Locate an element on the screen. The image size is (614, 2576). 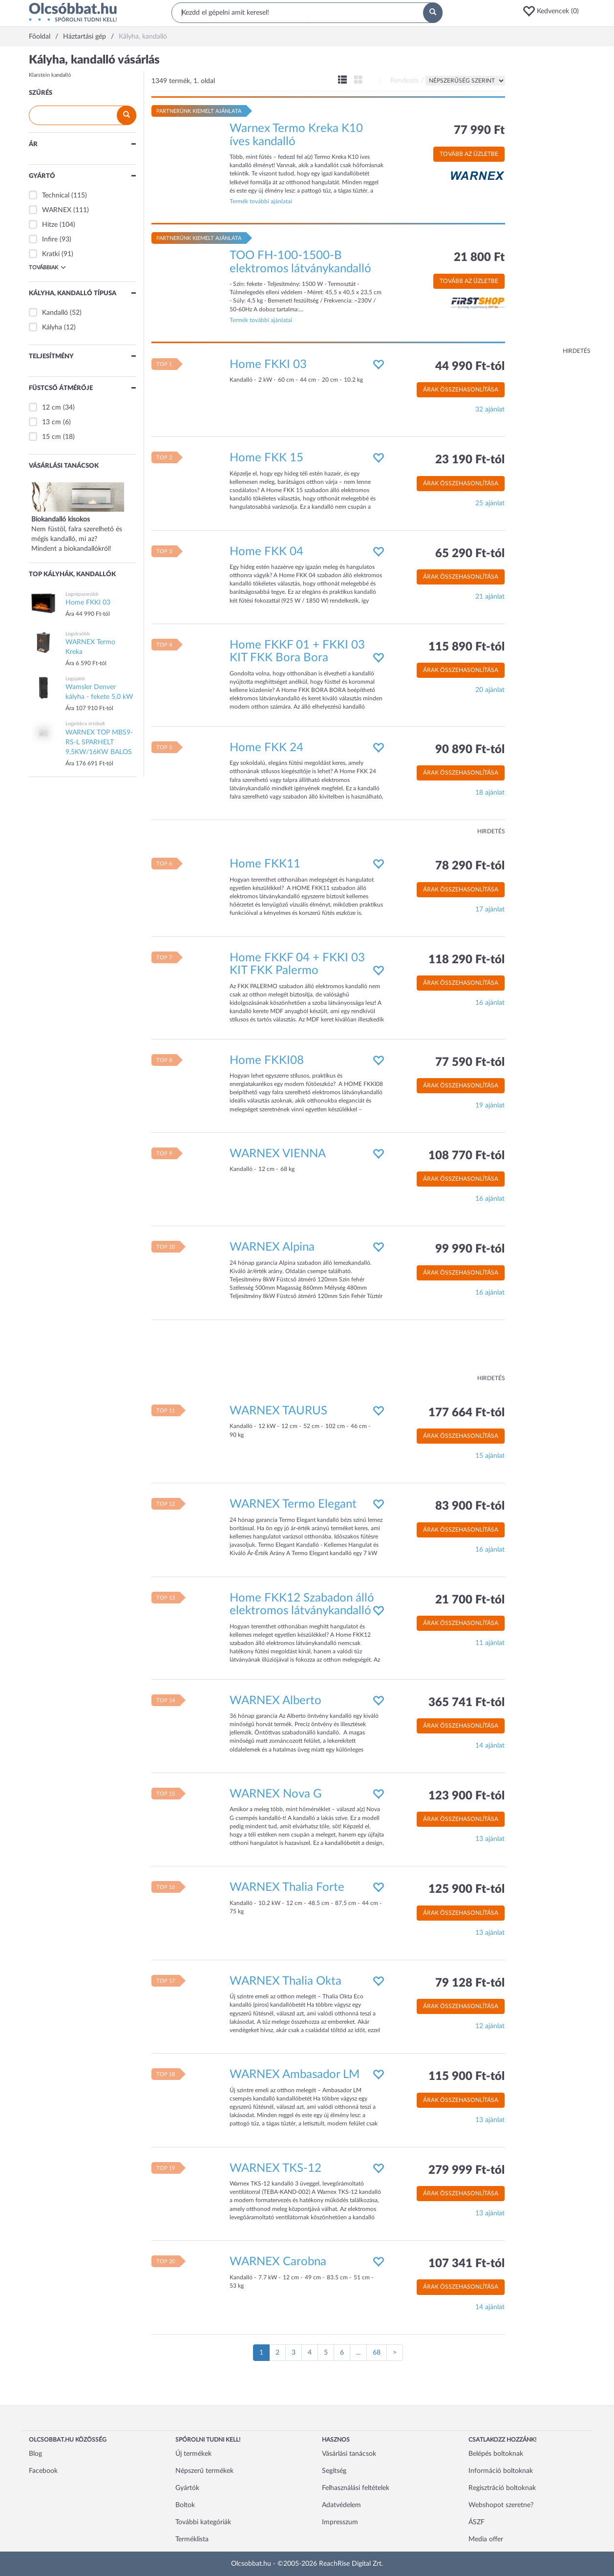
WARNEX Alberto is located at coordinates (275, 1701).